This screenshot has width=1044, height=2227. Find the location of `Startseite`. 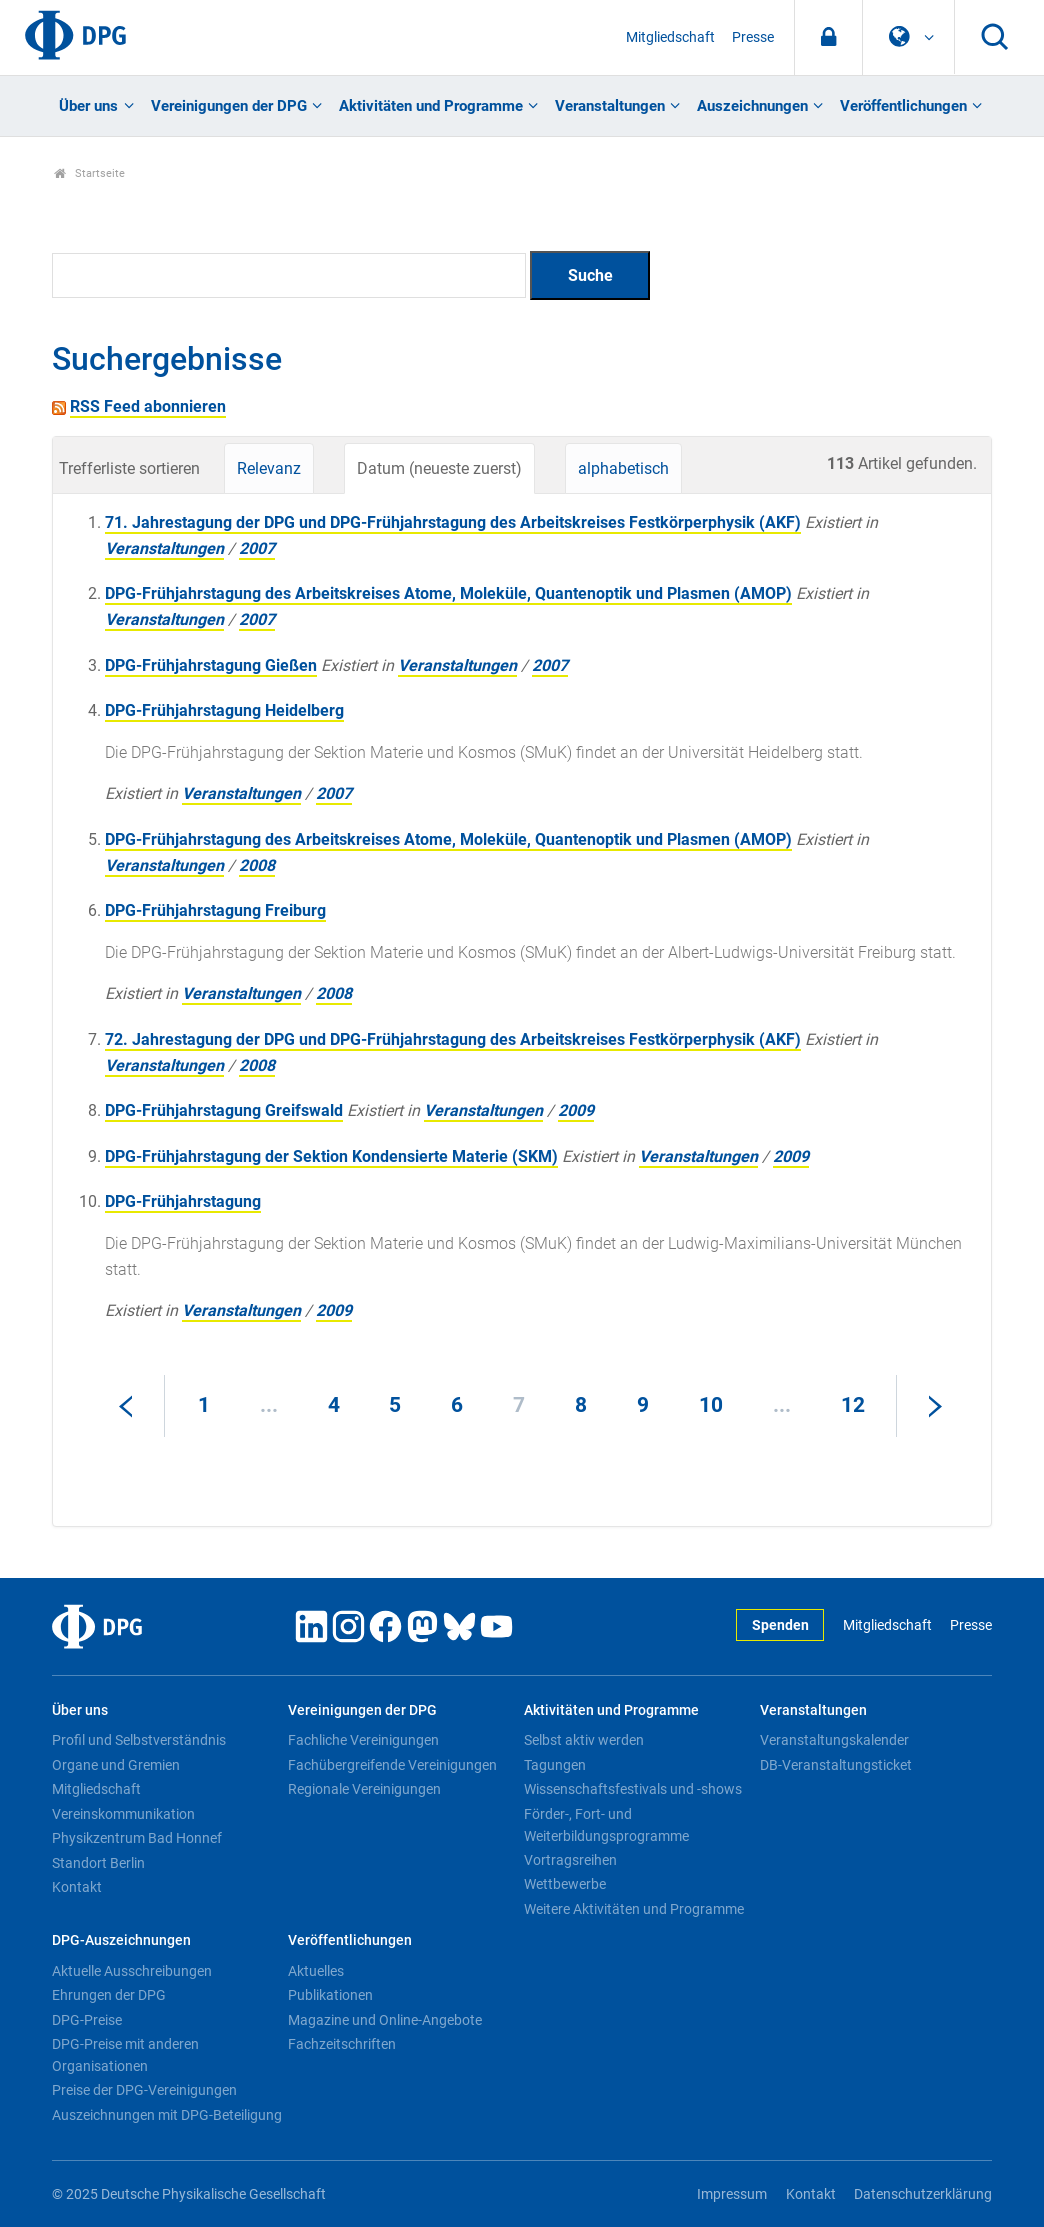

Startseite is located at coordinates (89, 173).